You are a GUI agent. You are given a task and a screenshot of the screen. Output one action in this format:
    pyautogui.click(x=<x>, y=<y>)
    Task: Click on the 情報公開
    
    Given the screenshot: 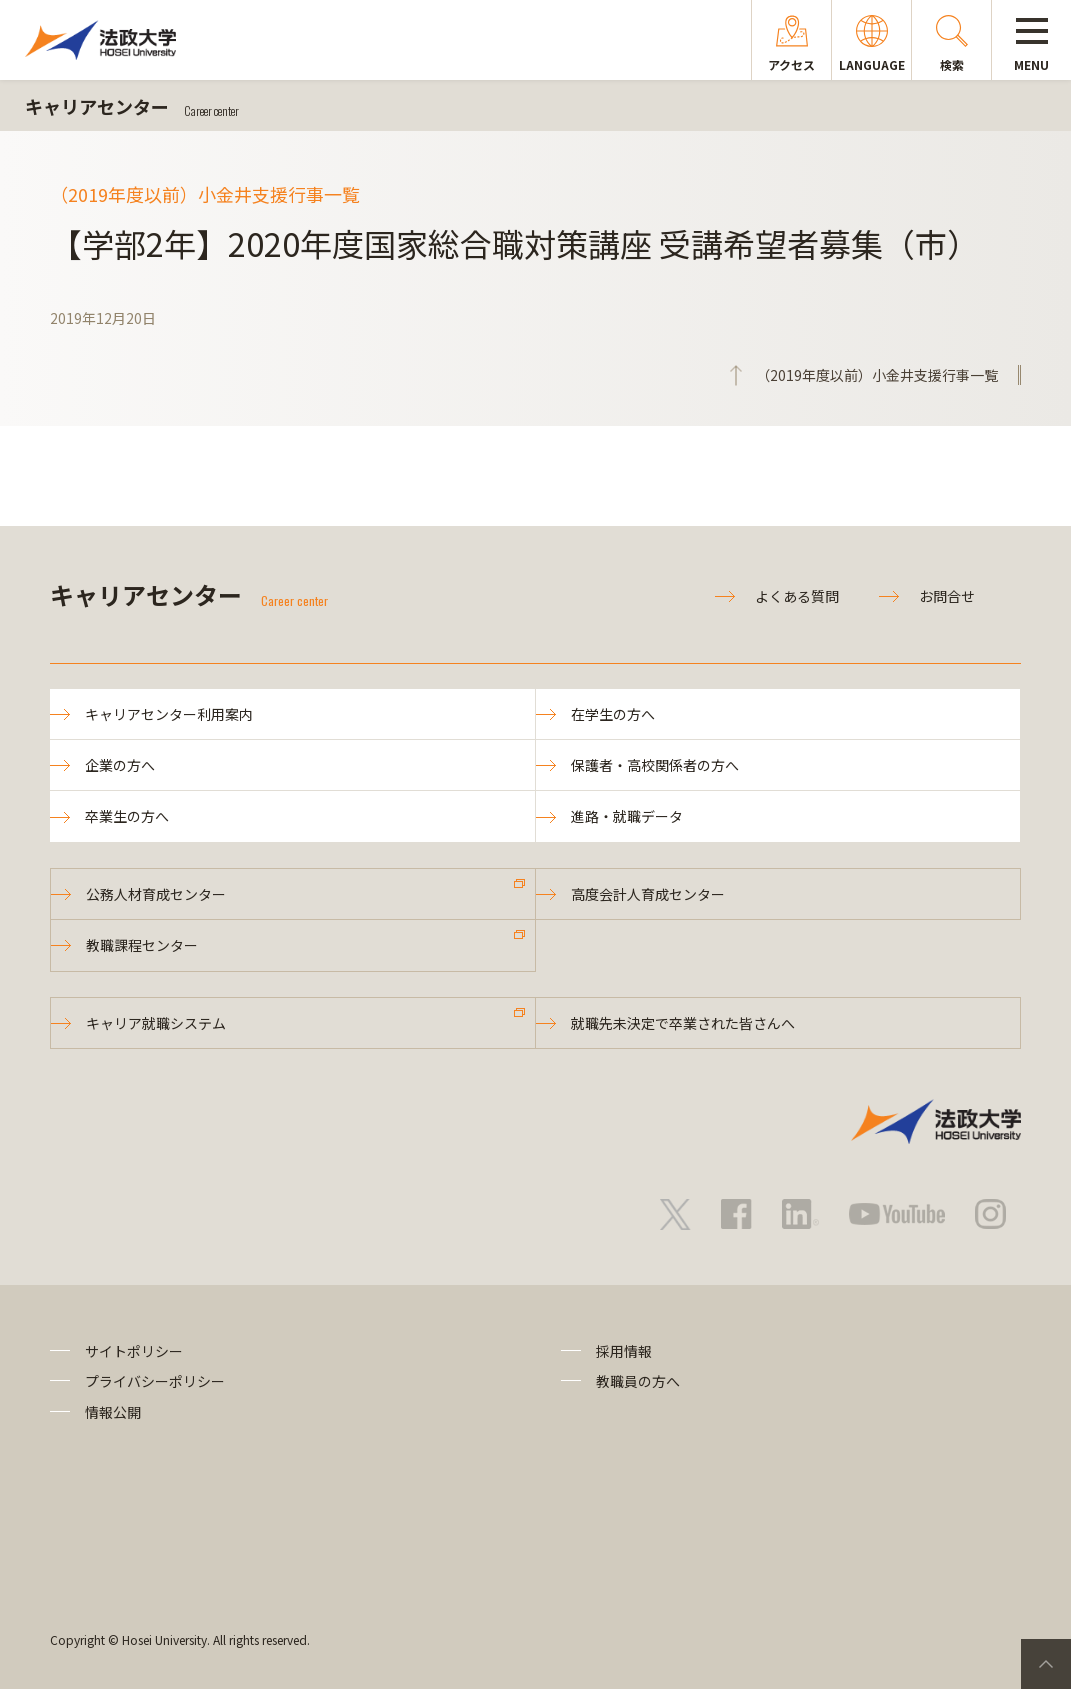 What is the action you would take?
    pyautogui.click(x=113, y=1412)
    